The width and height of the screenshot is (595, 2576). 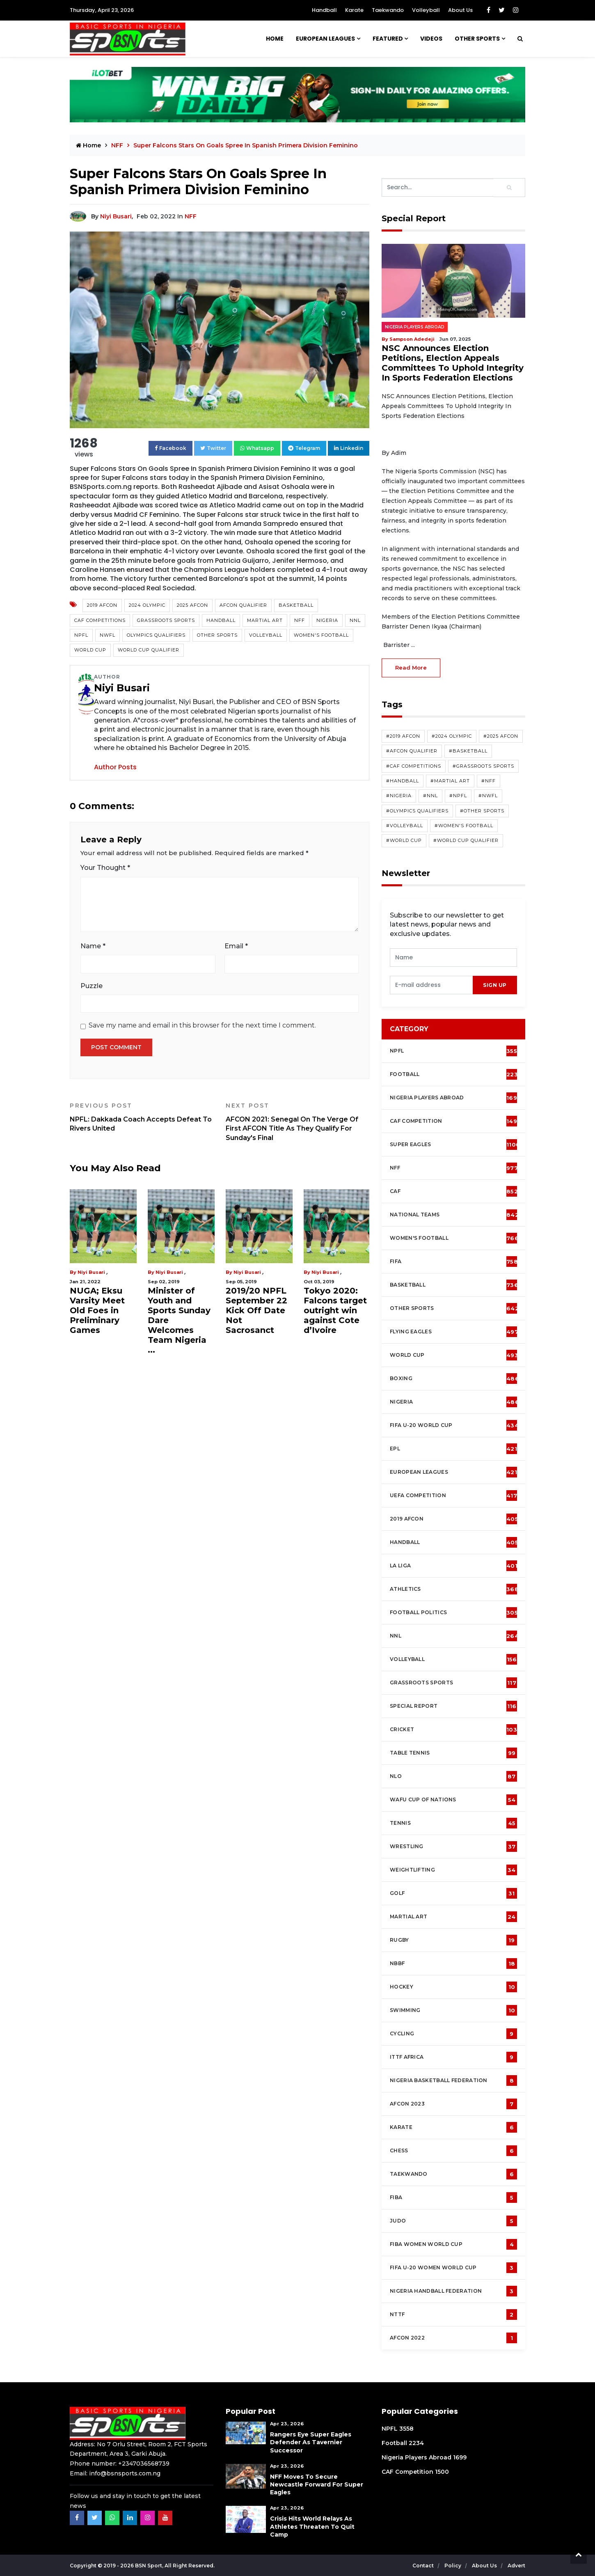 I want to click on NUGA; Eksu Varsity Meet Old Foes in Preliminary Games, so click(x=97, y=1310).